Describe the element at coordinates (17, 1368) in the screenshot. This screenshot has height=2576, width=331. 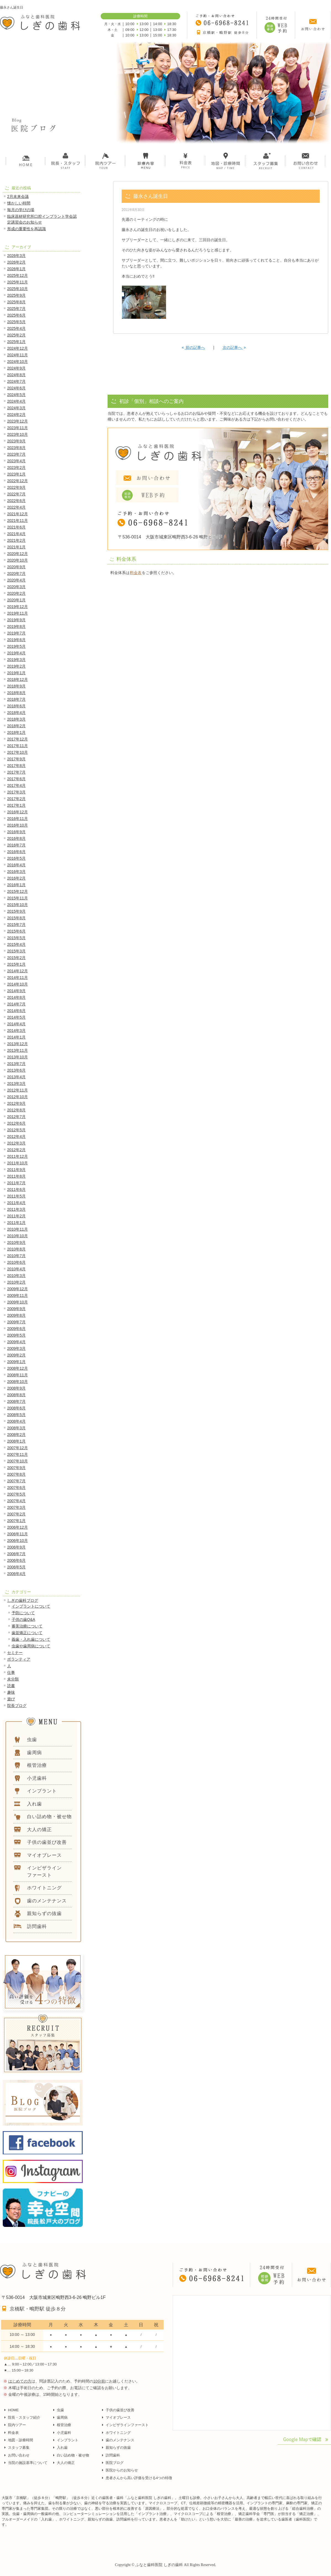
I see `2008年12月` at that location.